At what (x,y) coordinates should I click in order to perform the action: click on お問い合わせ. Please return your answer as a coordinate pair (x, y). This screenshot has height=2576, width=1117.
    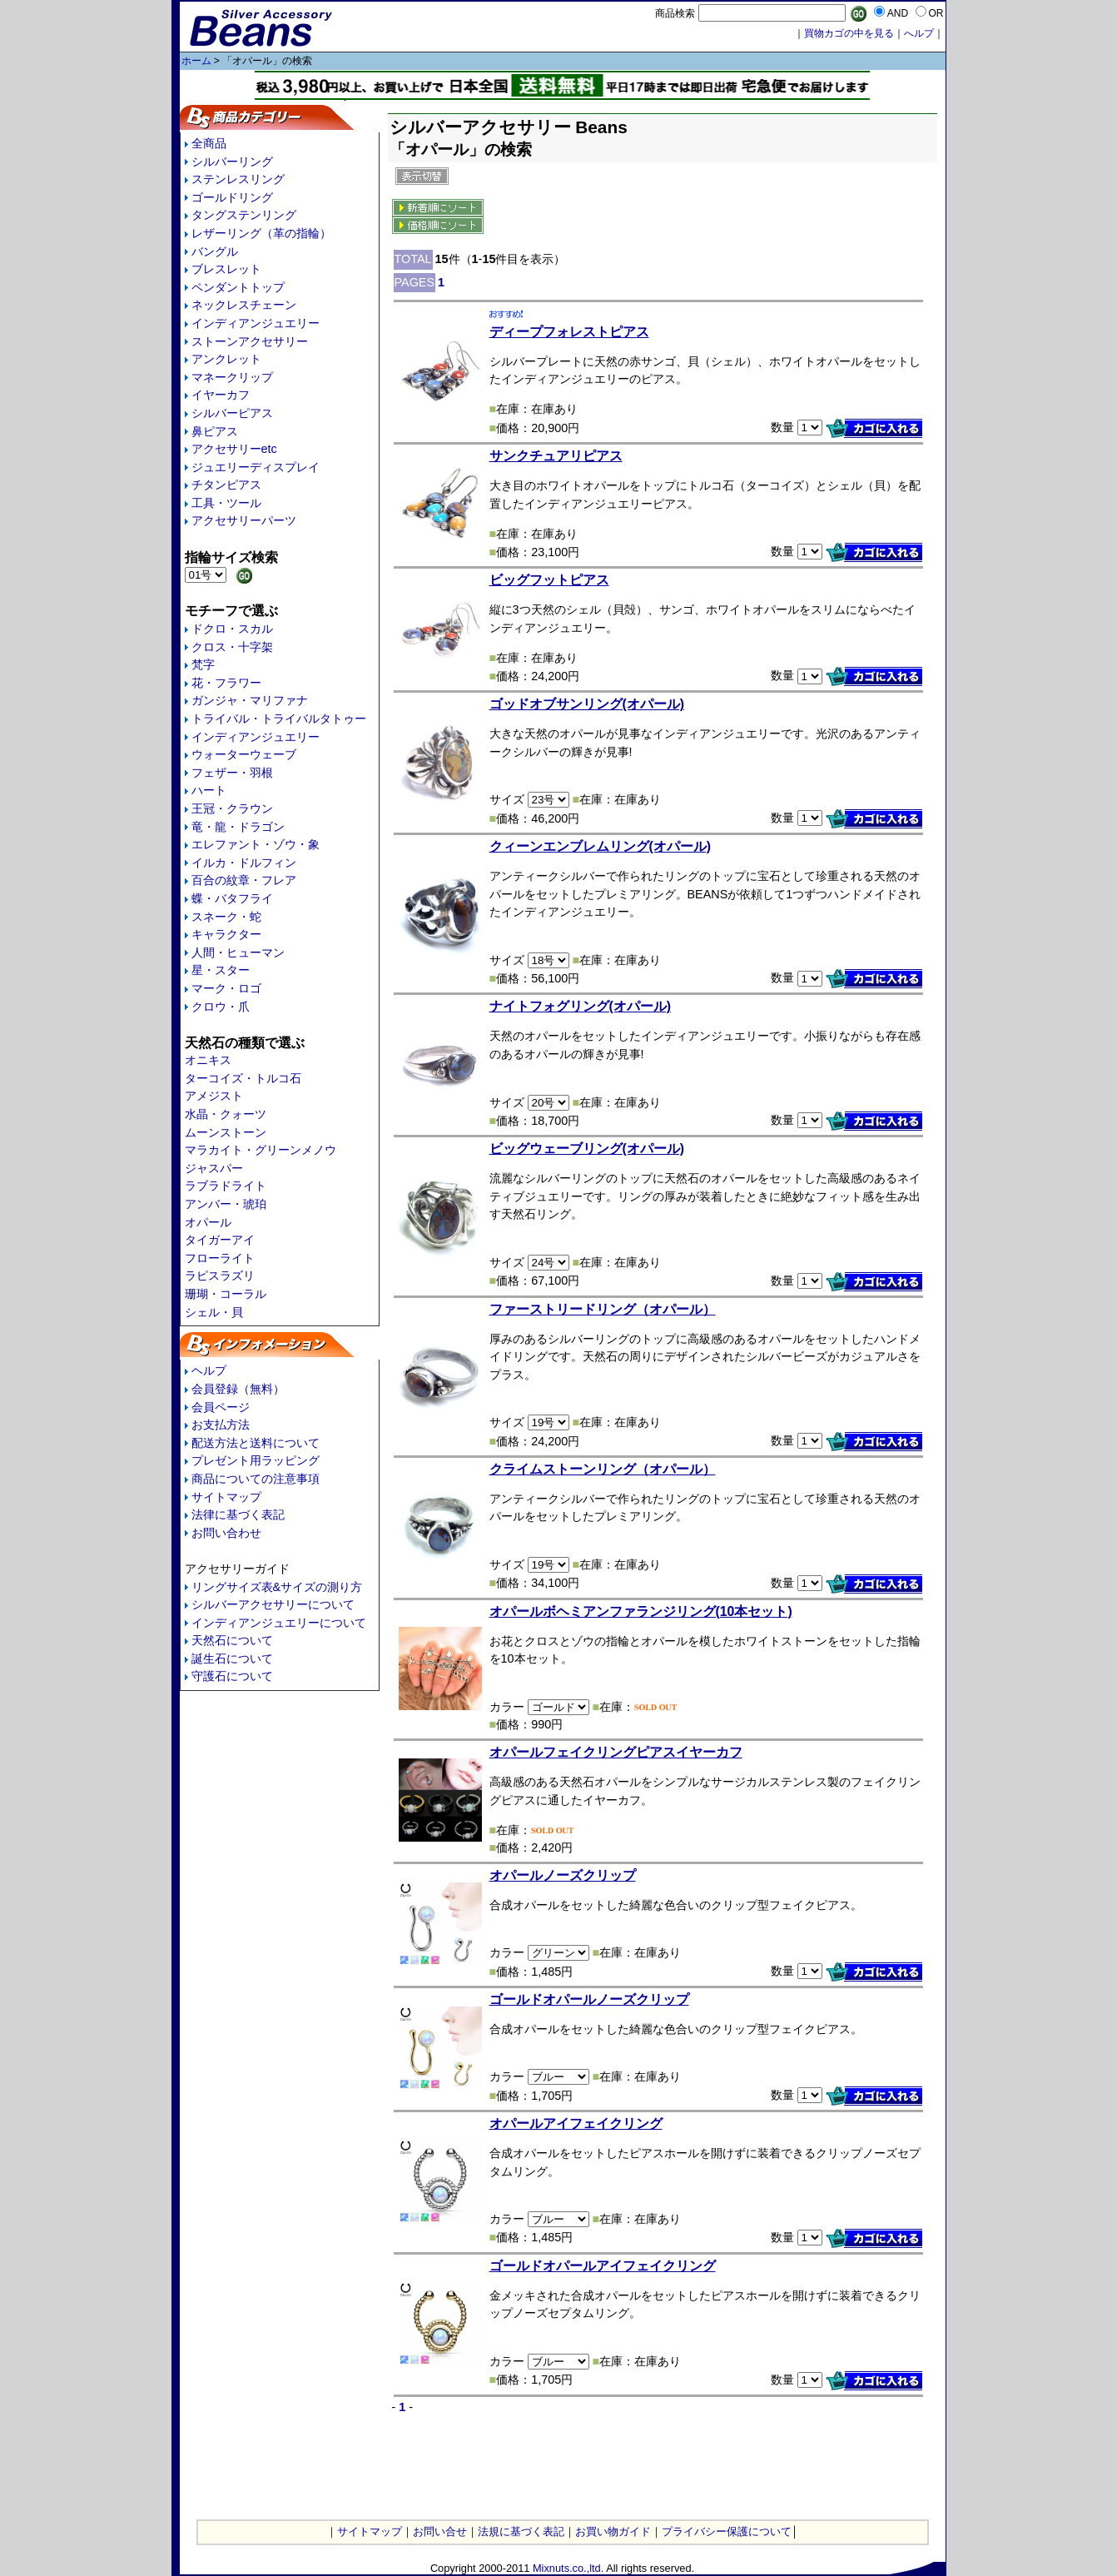
    Looking at the image, I should click on (226, 1532).